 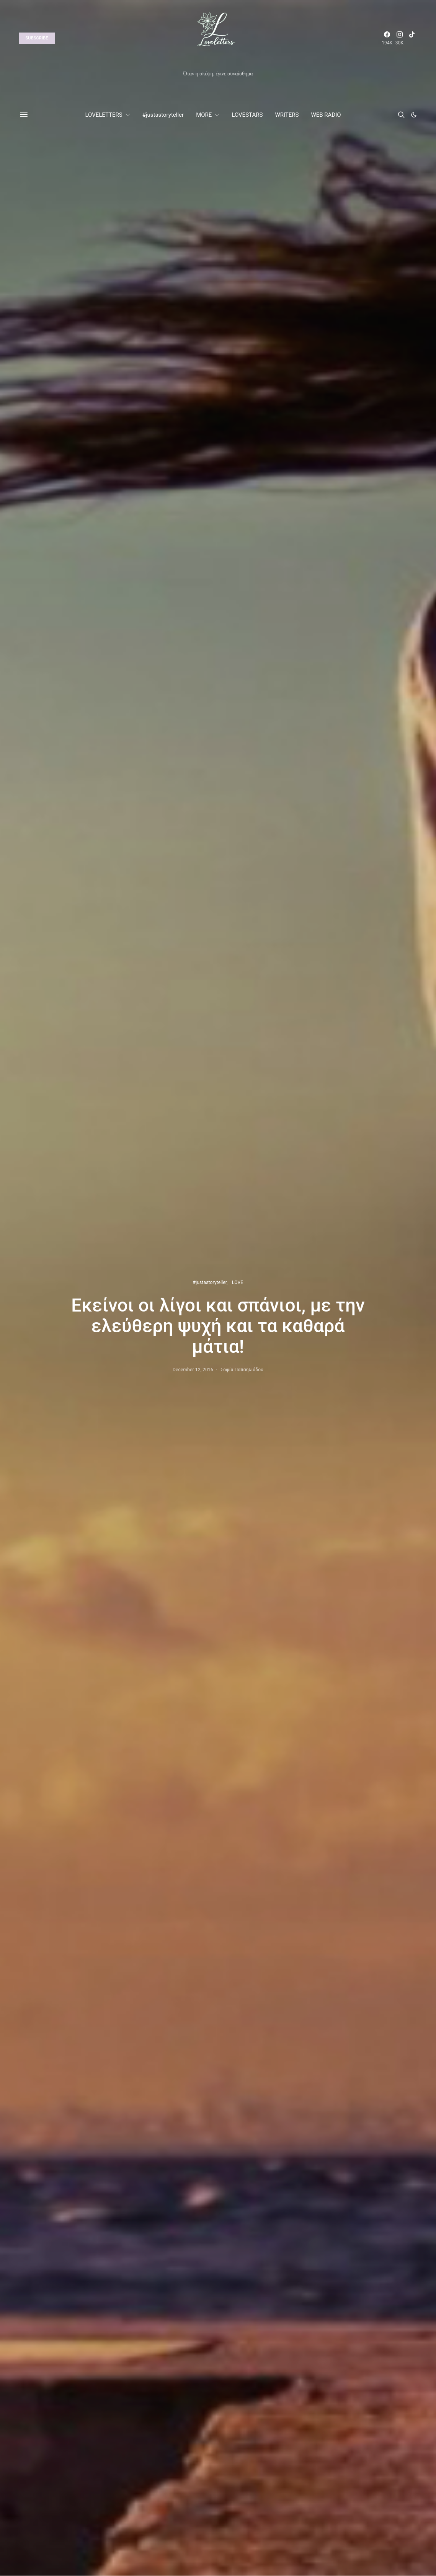 I want to click on [Facebook], so click(x=387, y=38).